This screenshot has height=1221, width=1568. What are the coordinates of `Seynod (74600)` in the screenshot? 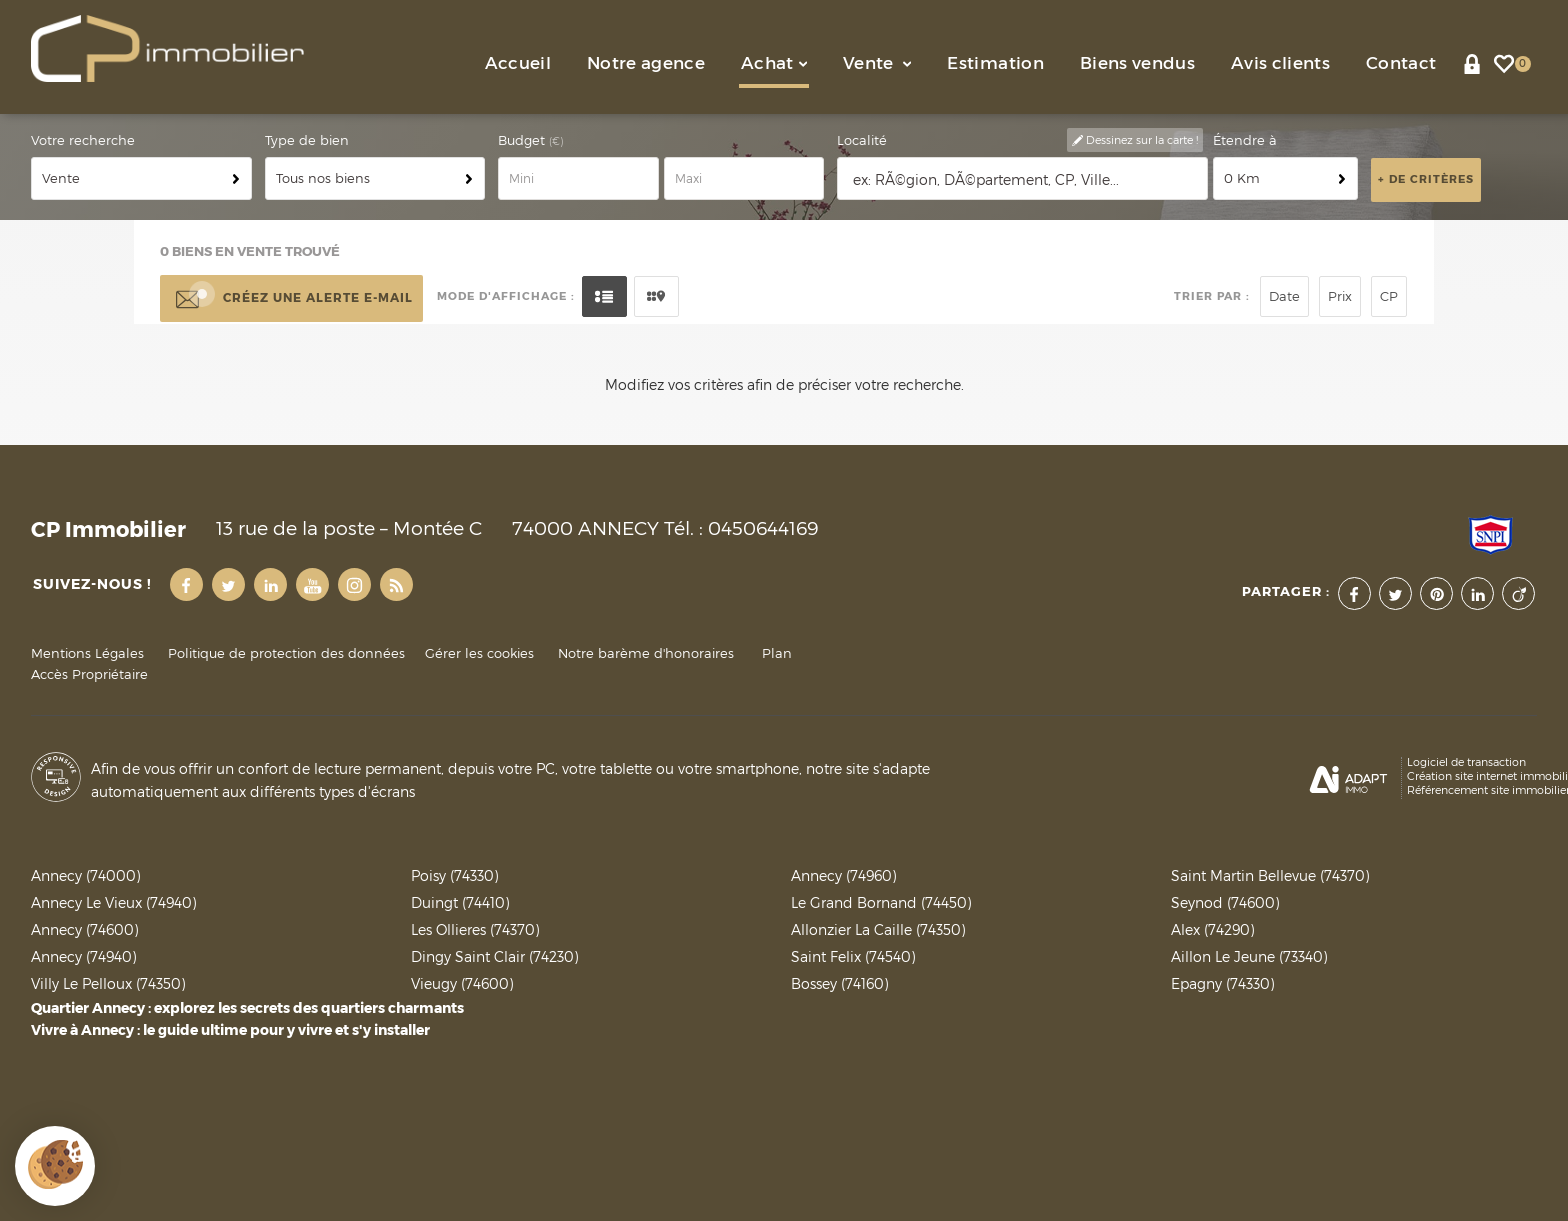 It's located at (1225, 902).